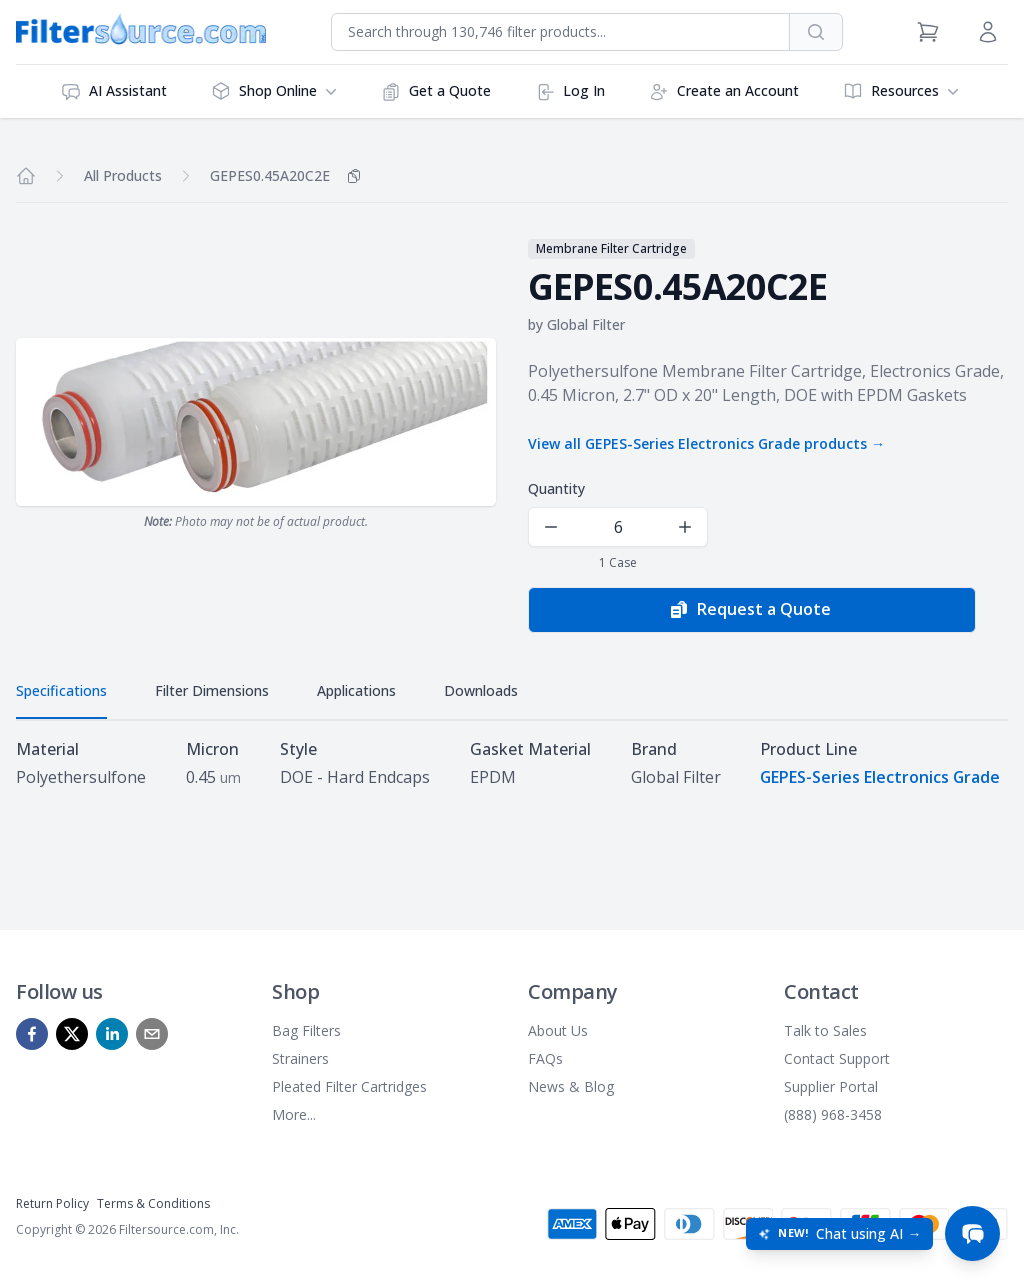 Image resolution: width=1024 pixels, height=1285 pixels. Describe the element at coordinates (833, 1113) in the screenshot. I see `(888) 968-3458` at that location.